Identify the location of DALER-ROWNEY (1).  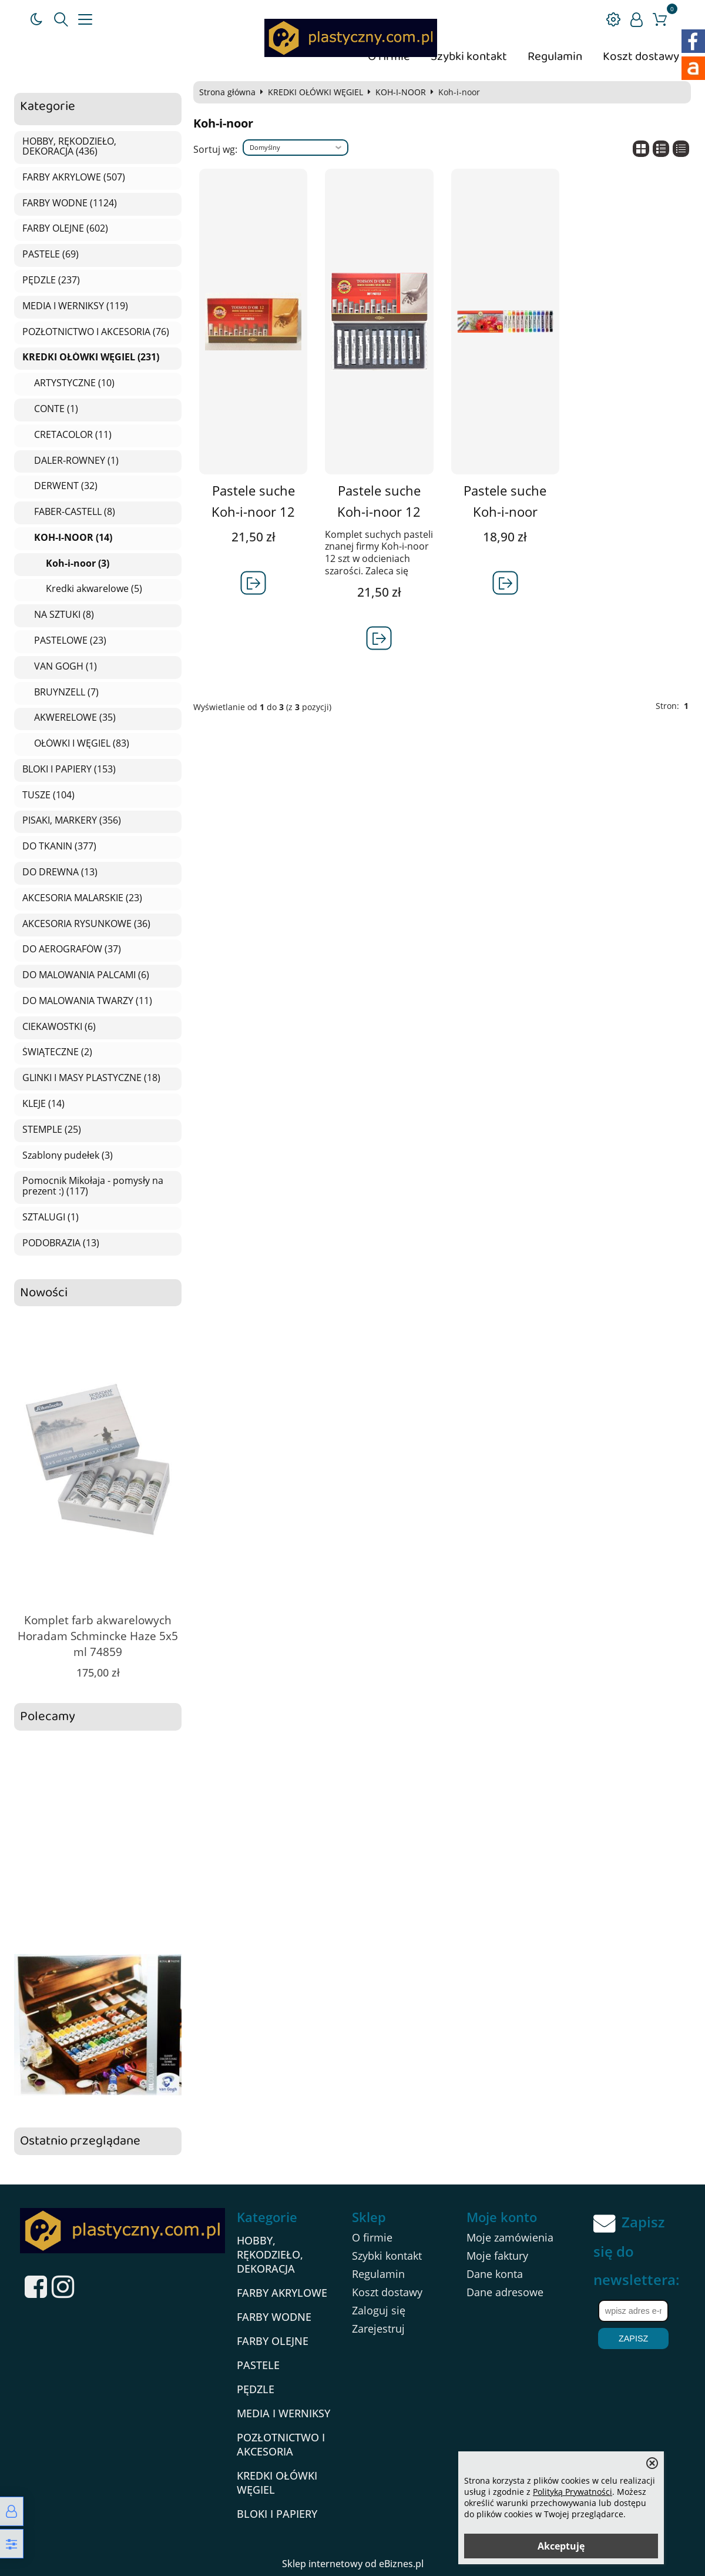
(76, 461).